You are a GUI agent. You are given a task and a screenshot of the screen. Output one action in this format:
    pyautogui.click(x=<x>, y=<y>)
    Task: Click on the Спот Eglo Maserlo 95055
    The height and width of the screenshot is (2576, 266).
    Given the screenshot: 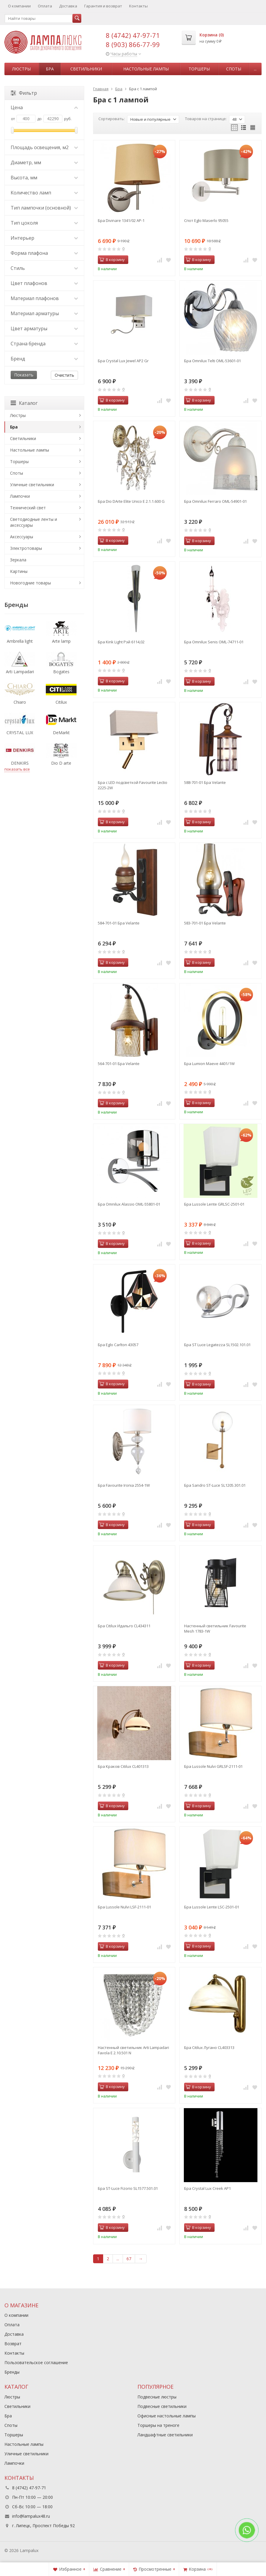 What is the action you would take?
    pyautogui.click(x=206, y=220)
    